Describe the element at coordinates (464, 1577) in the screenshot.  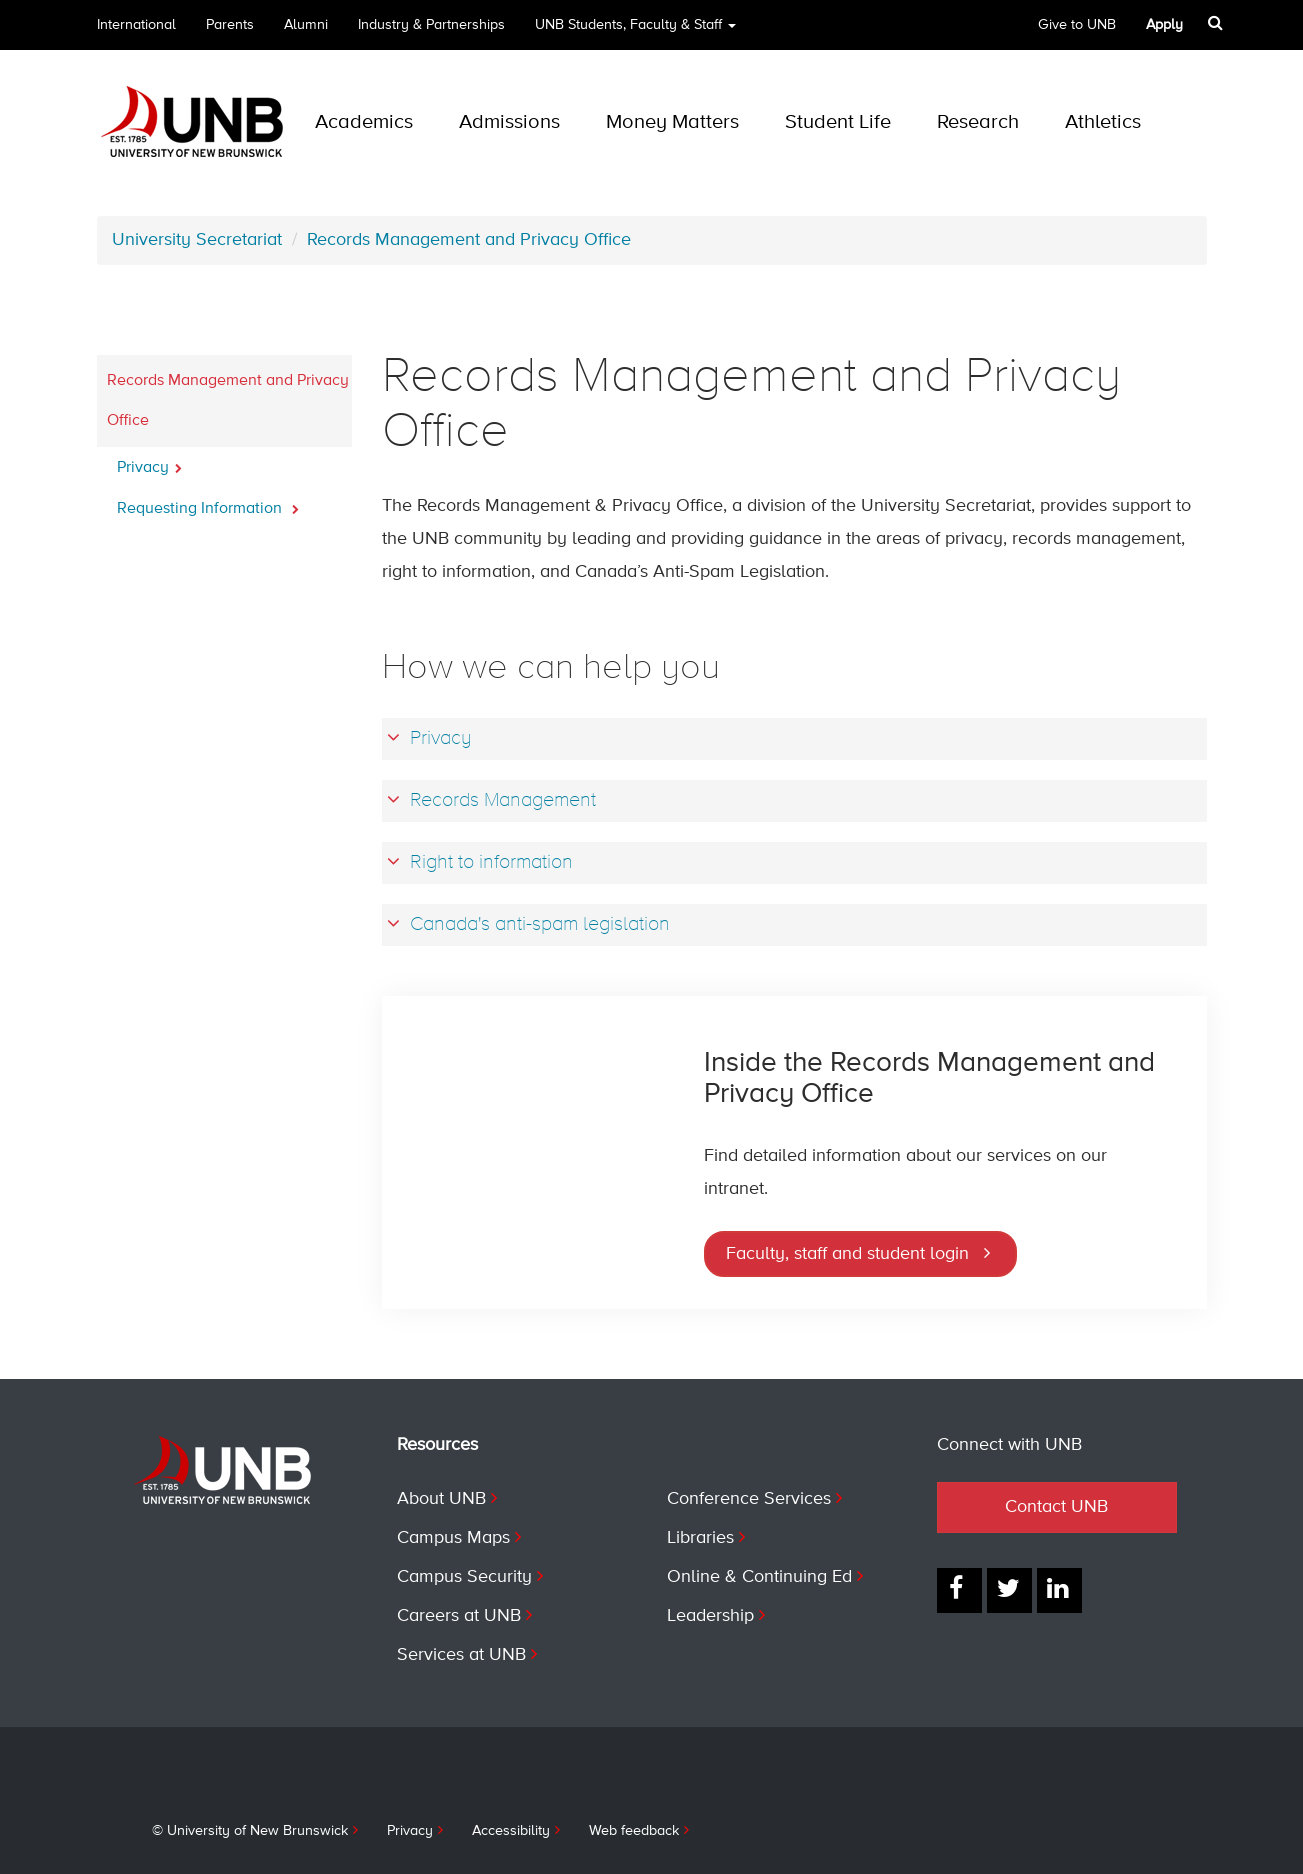
I see `Campus Security` at that location.